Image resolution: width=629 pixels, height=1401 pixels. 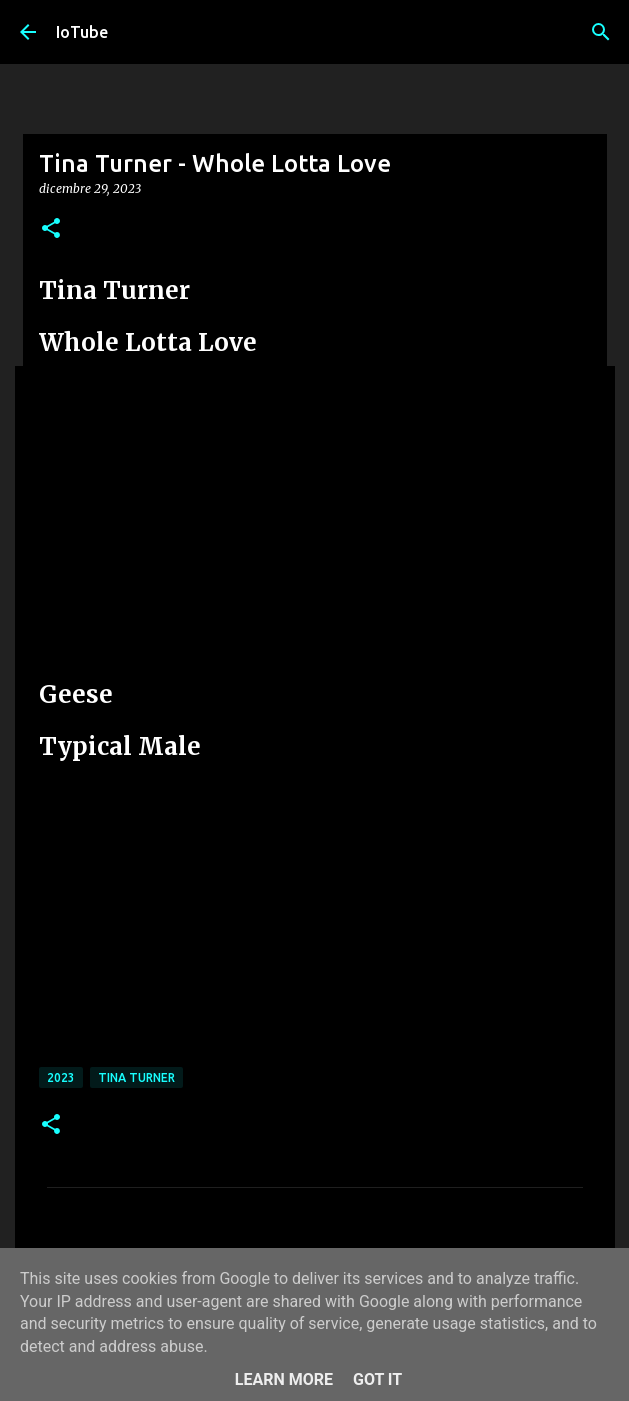 What do you see at coordinates (61, 1077) in the screenshot?
I see `2023` at bounding box center [61, 1077].